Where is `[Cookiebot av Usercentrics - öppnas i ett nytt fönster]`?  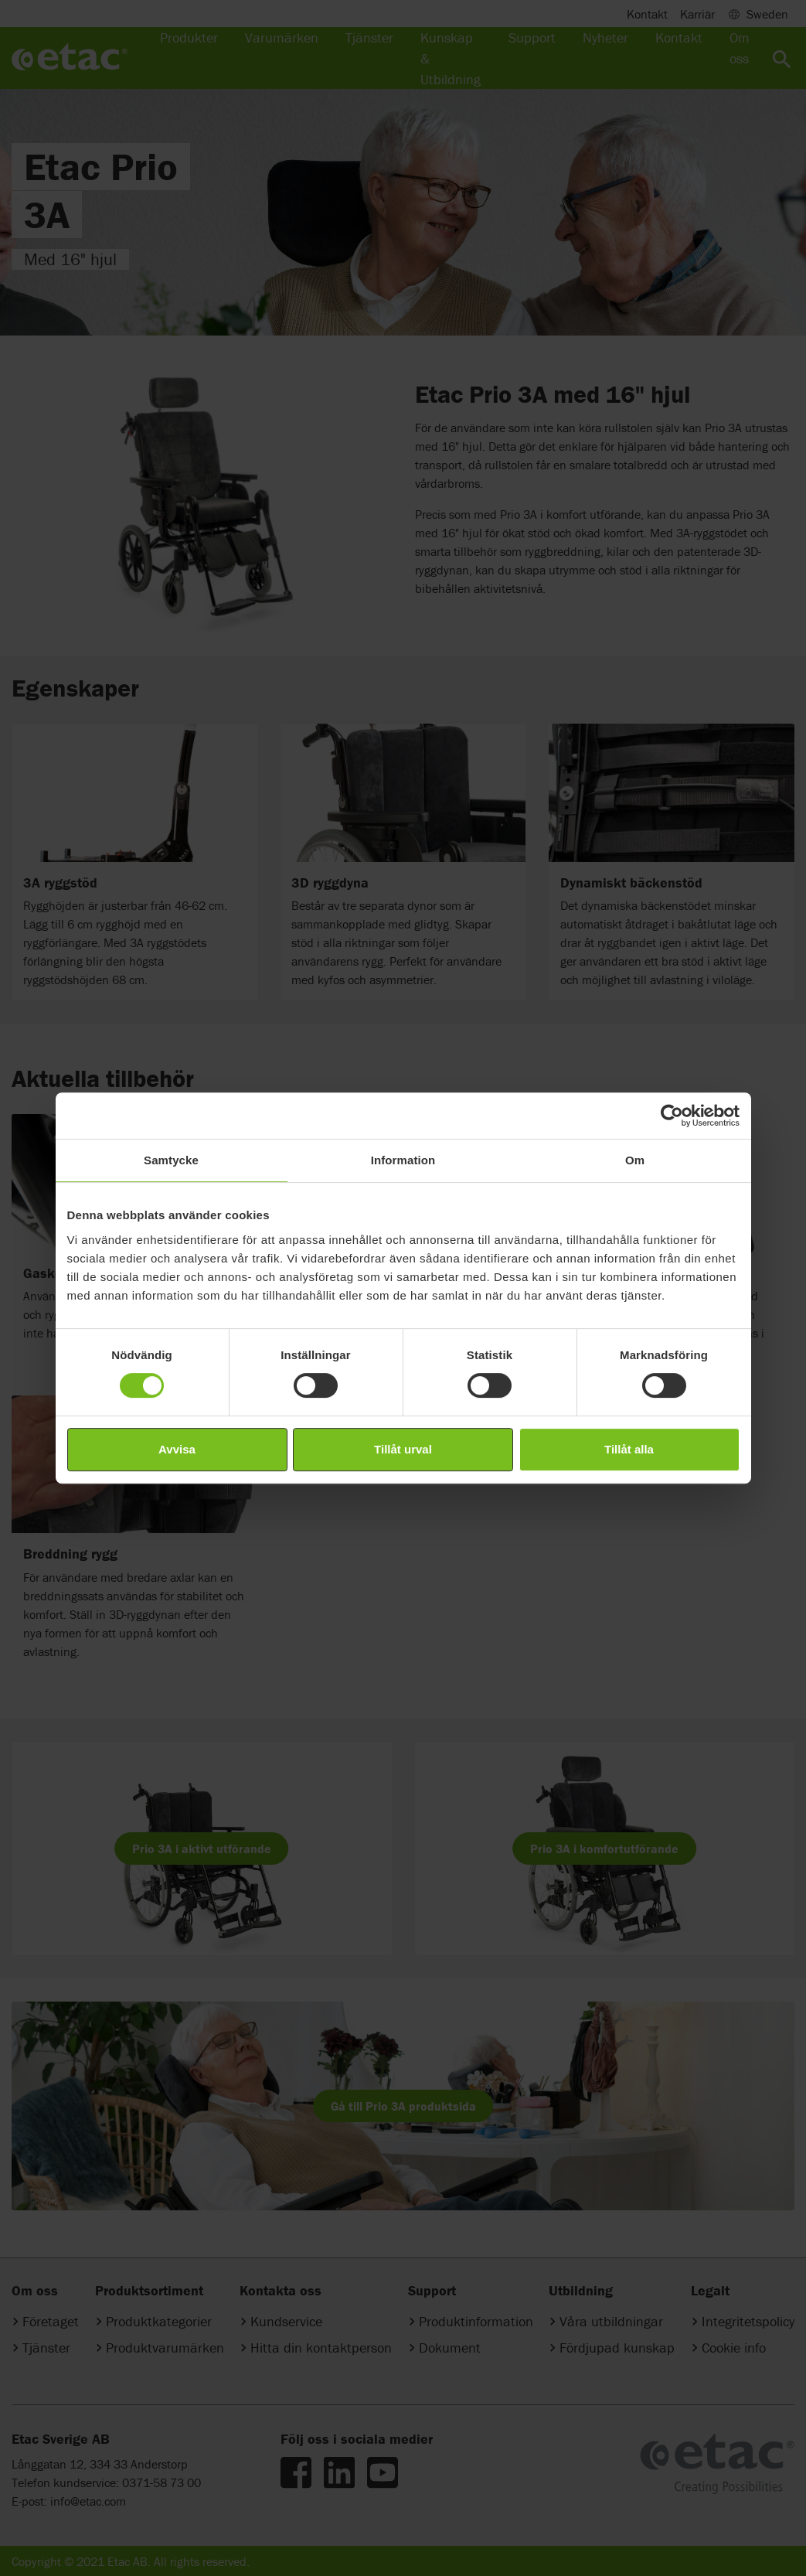 [Cookiebot av Usercentrics - öppnas i ett nytt fönster] is located at coordinates (672, 1115).